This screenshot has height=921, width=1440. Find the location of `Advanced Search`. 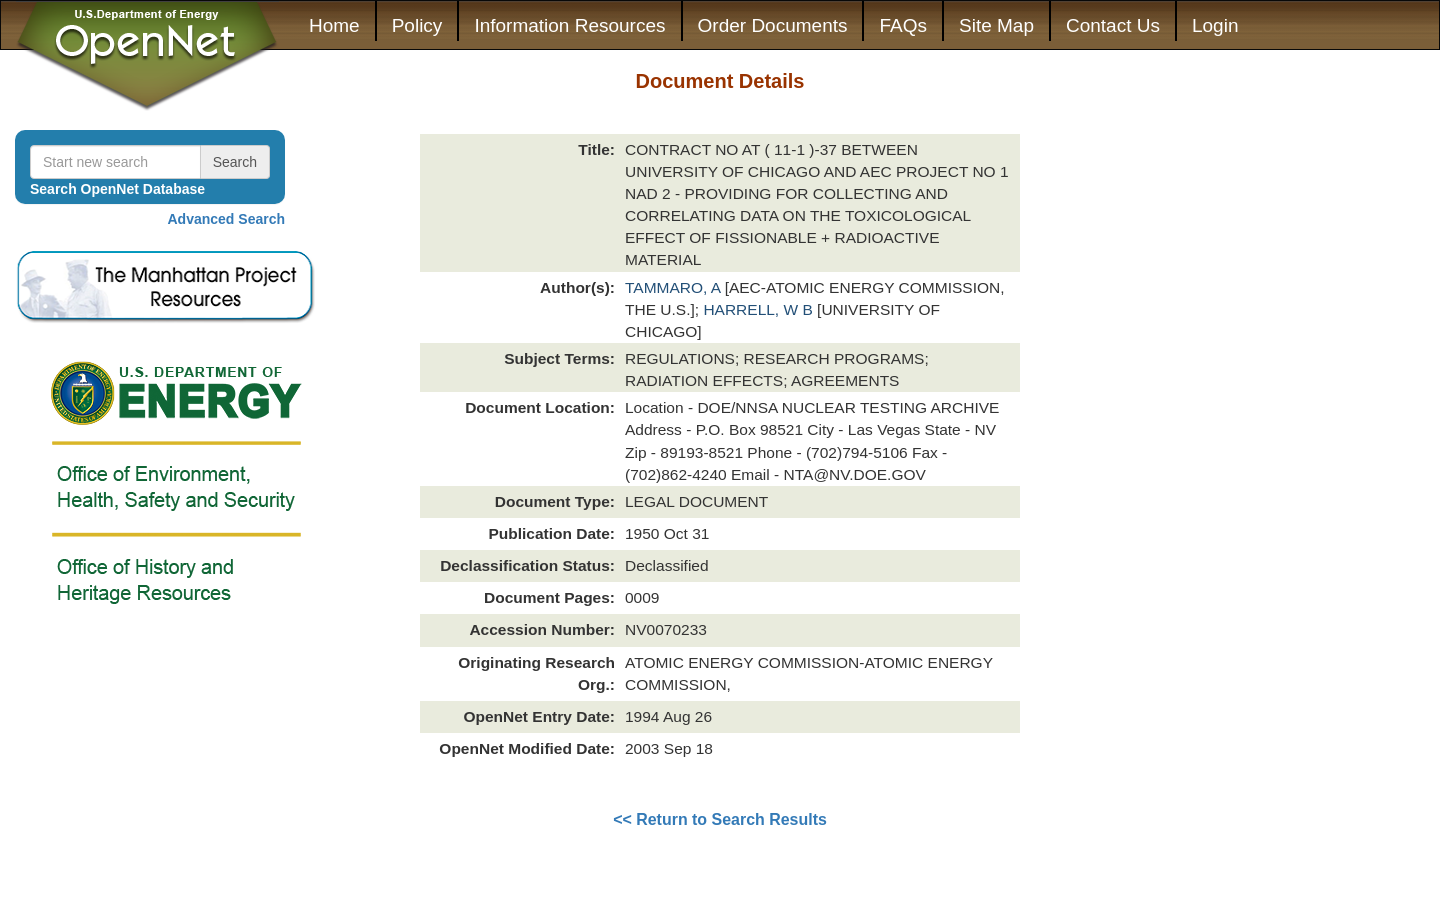

Advanced Search is located at coordinates (227, 219).